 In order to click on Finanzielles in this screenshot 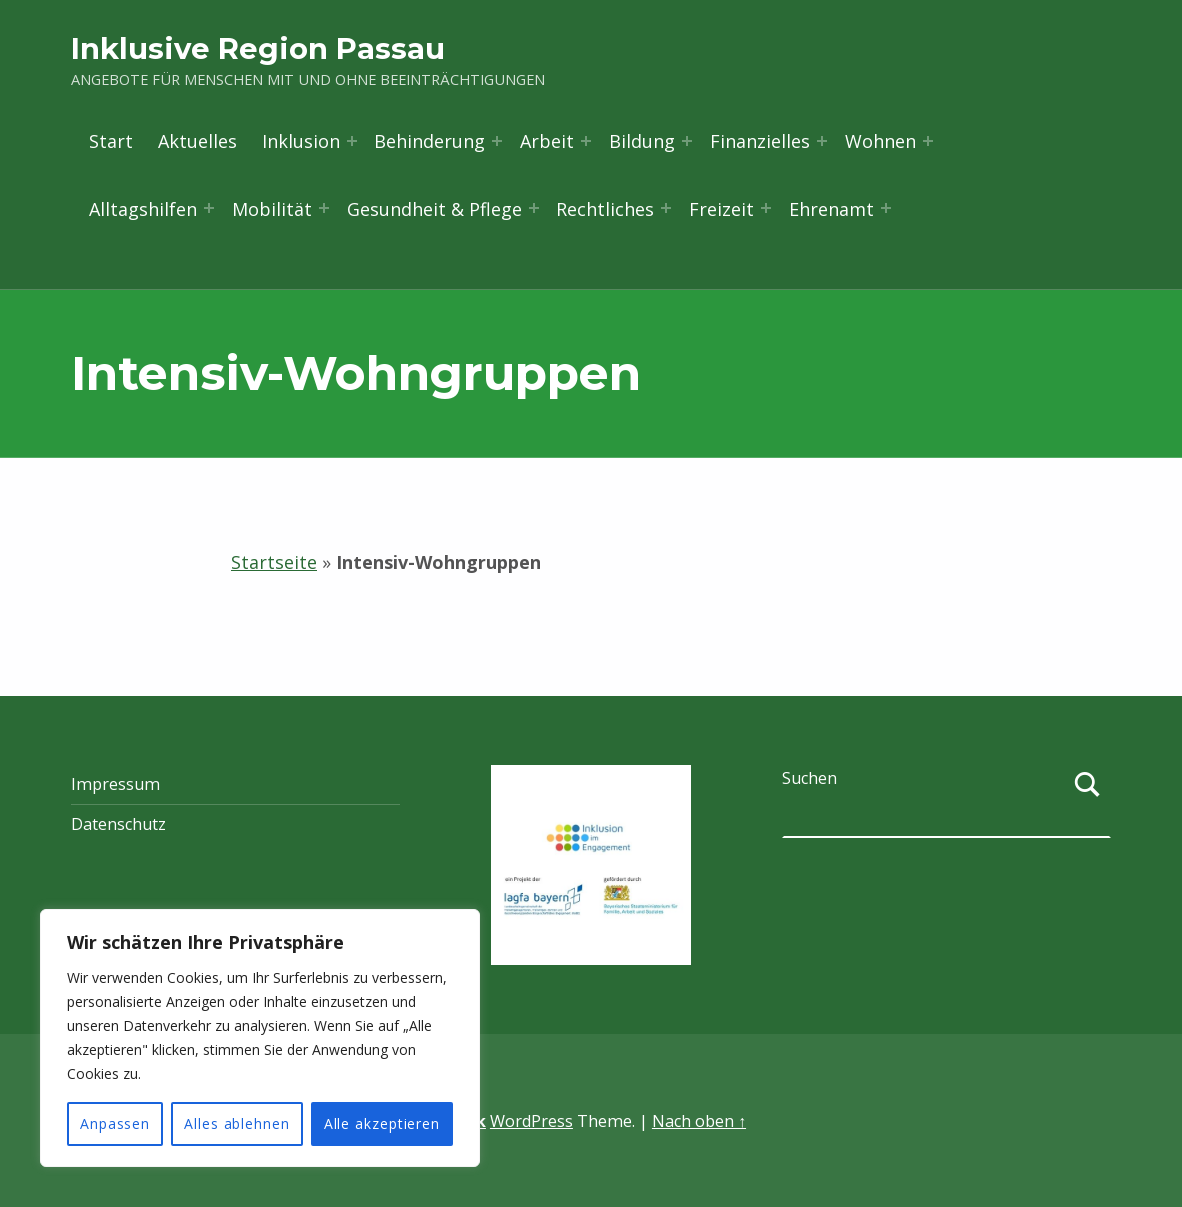, I will do `click(760, 141)`.